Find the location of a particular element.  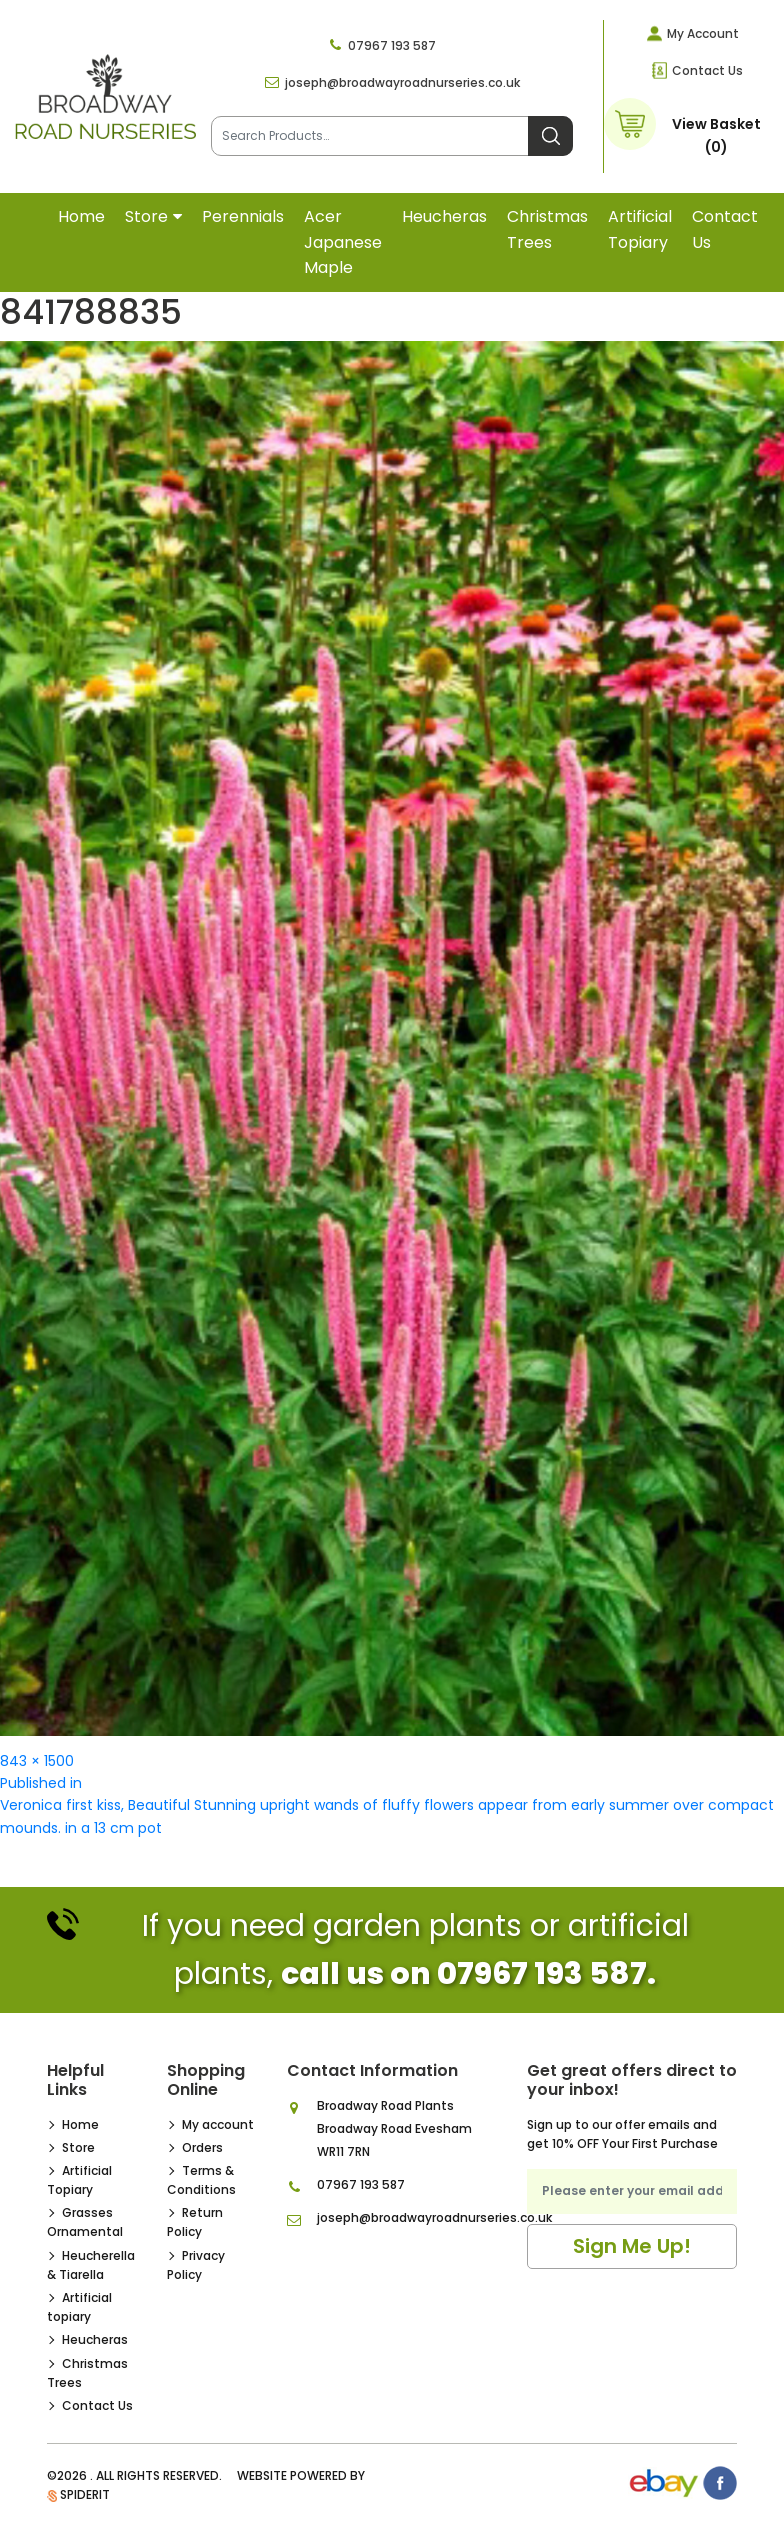

Artificial topiary is located at coordinates (640, 229).